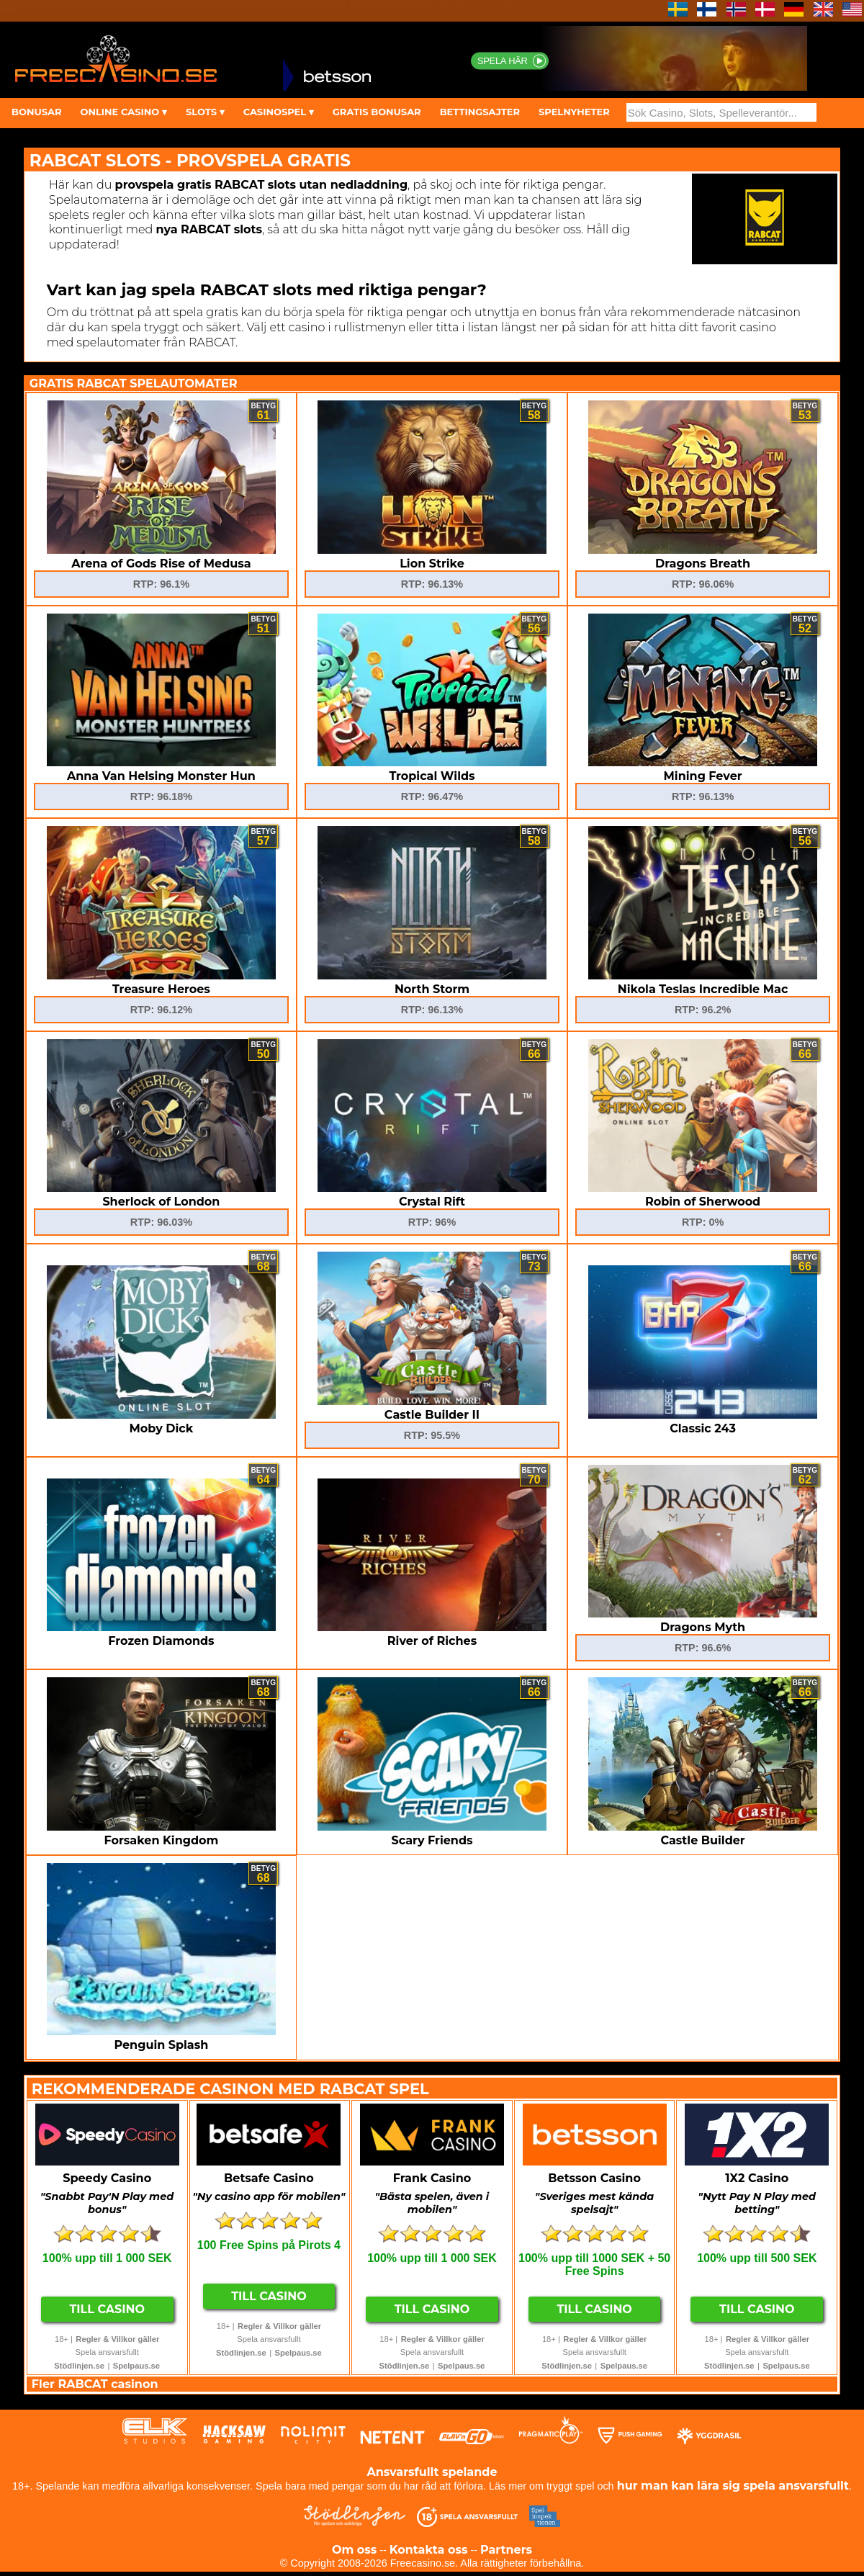 The image size is (864, 2576). What do you see at coordinates (123, 111) in the screenshot?
I see `ONLINE CASINO ▾` at bounding box center [123, 111].